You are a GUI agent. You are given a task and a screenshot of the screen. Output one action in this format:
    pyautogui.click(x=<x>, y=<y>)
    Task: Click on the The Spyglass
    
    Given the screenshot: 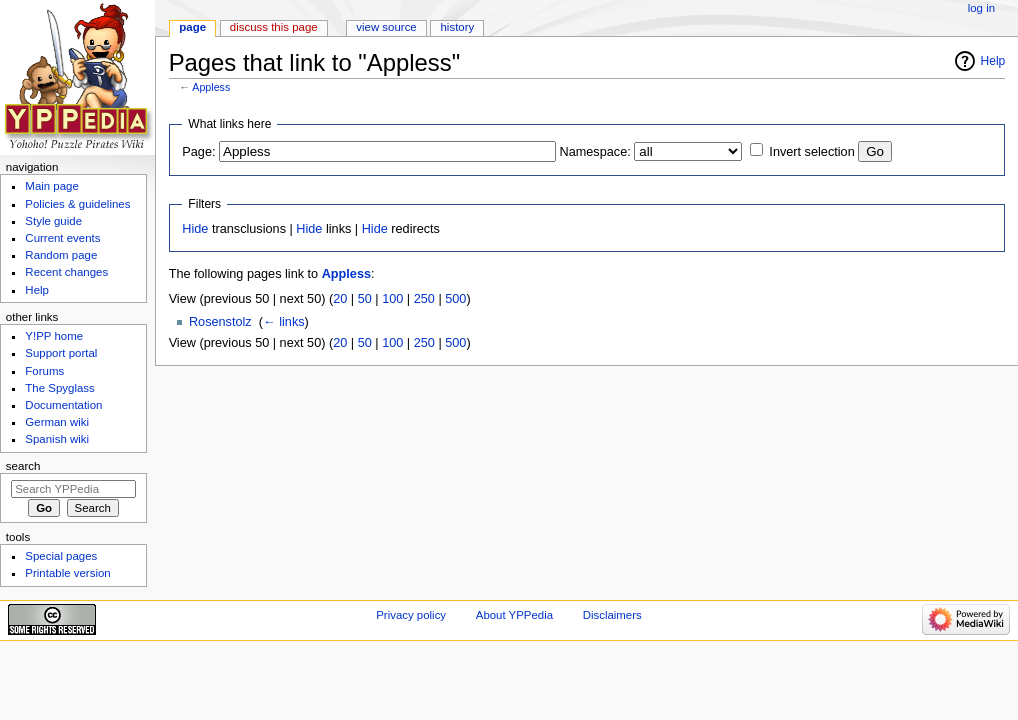 What is the action you would take?
    pyautogui.click(x=59, y=388)
    